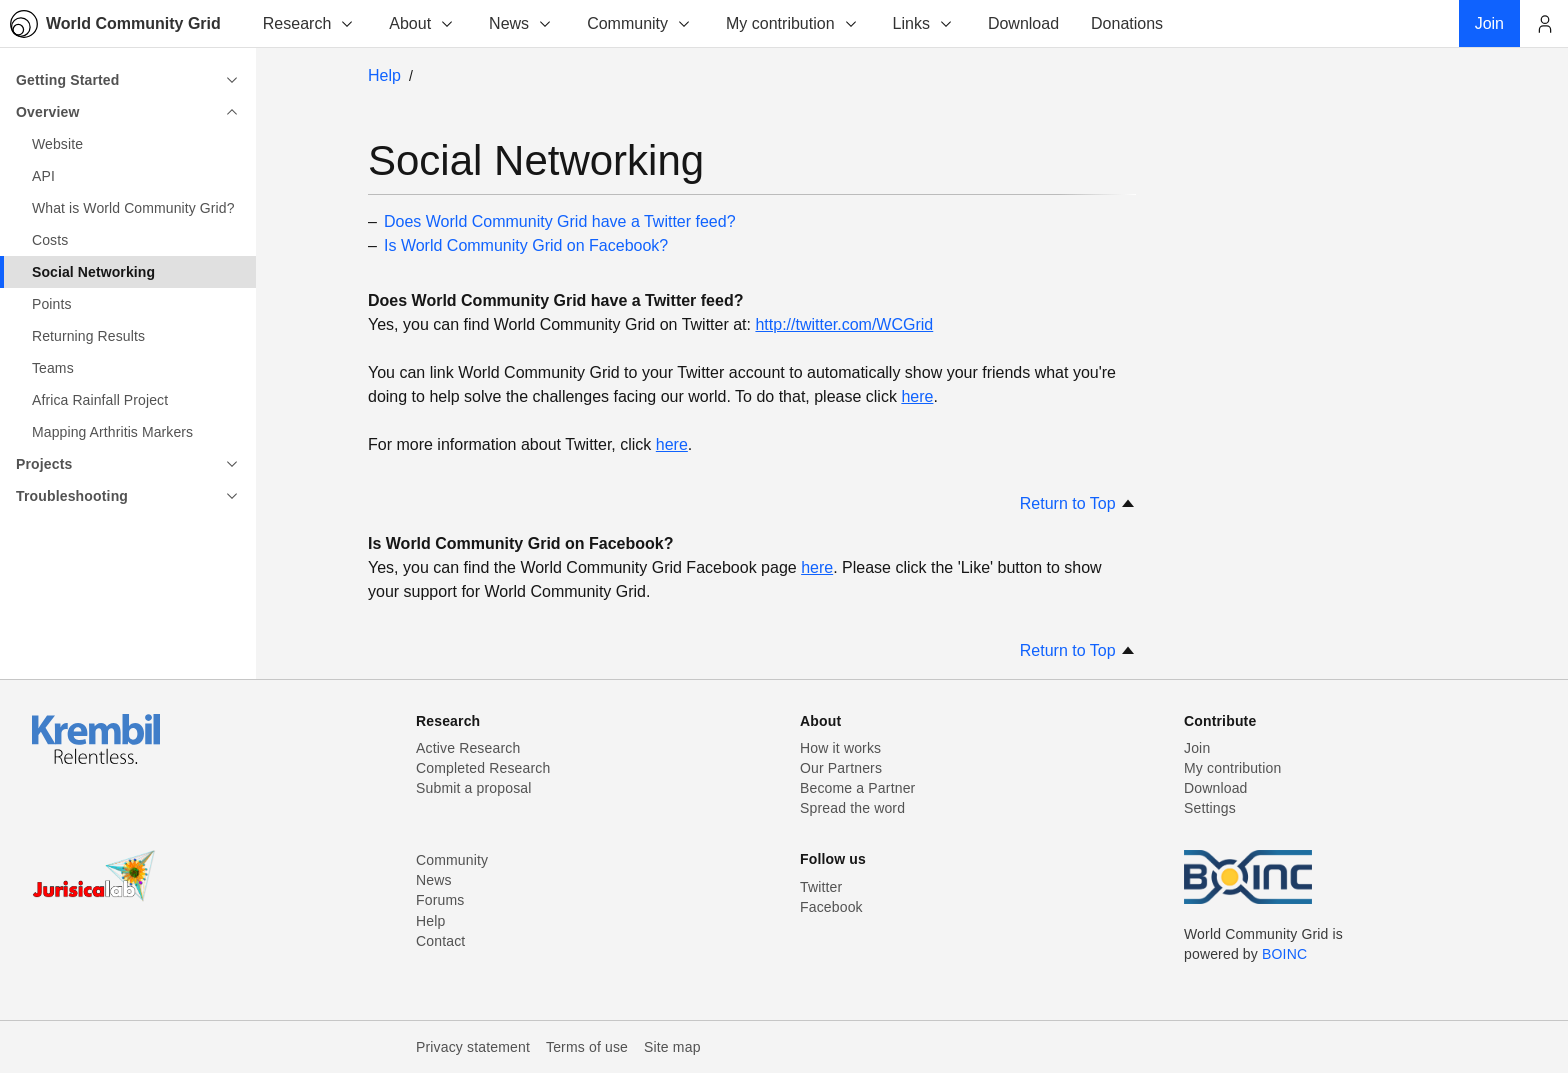 The image size is (1568, 1073). What do you see at coordinates (521, 23) in the screenshot?
I see `News` at bounding box center [521, 23].